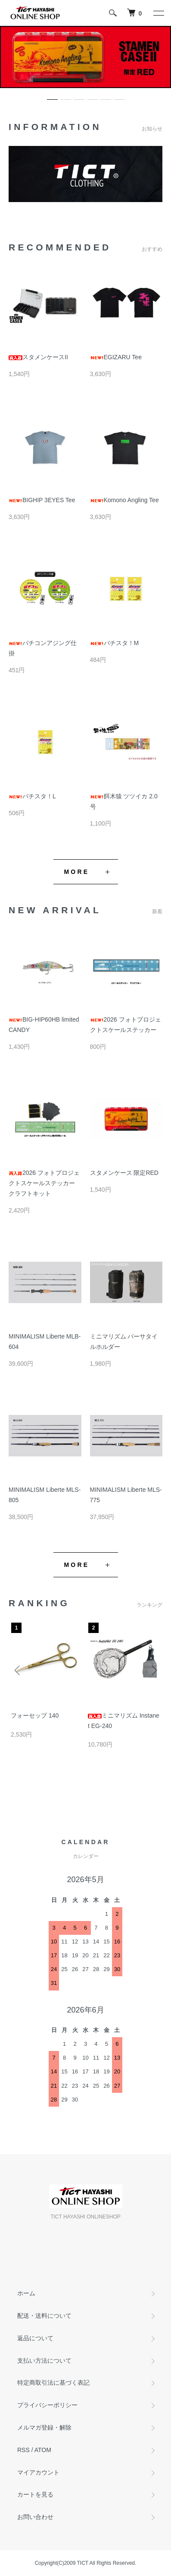  Describe the element at coordinates (152, 1670) in the screenshot. I see `Next` at that location.